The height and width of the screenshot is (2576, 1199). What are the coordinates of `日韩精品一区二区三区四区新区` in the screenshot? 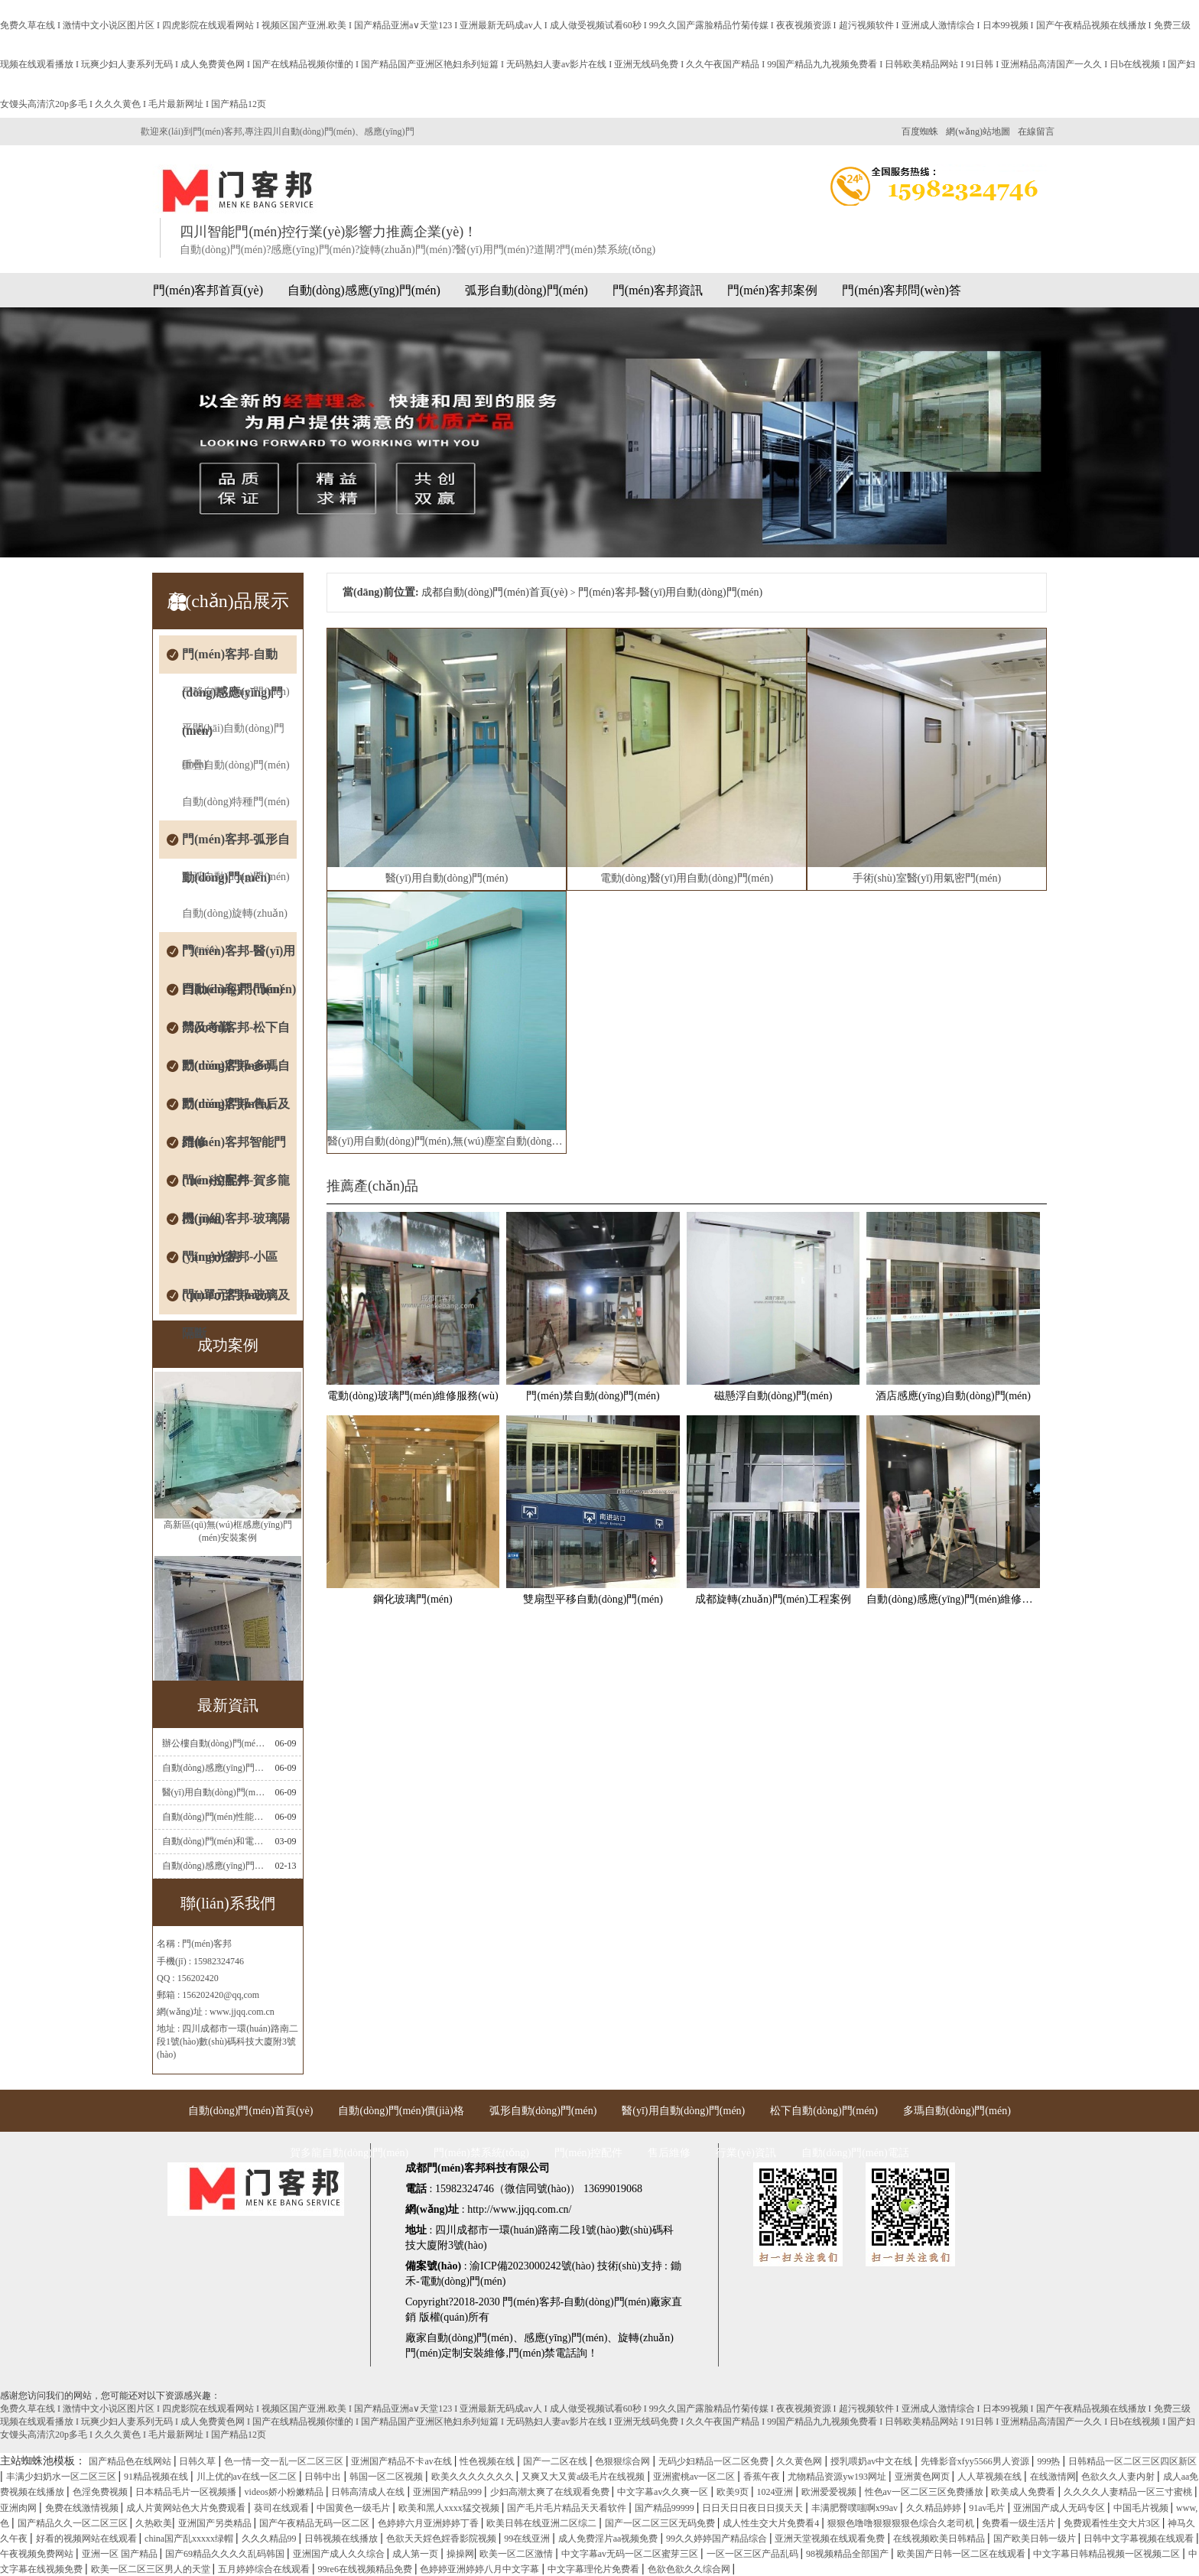 It's located at (1132, 2461).